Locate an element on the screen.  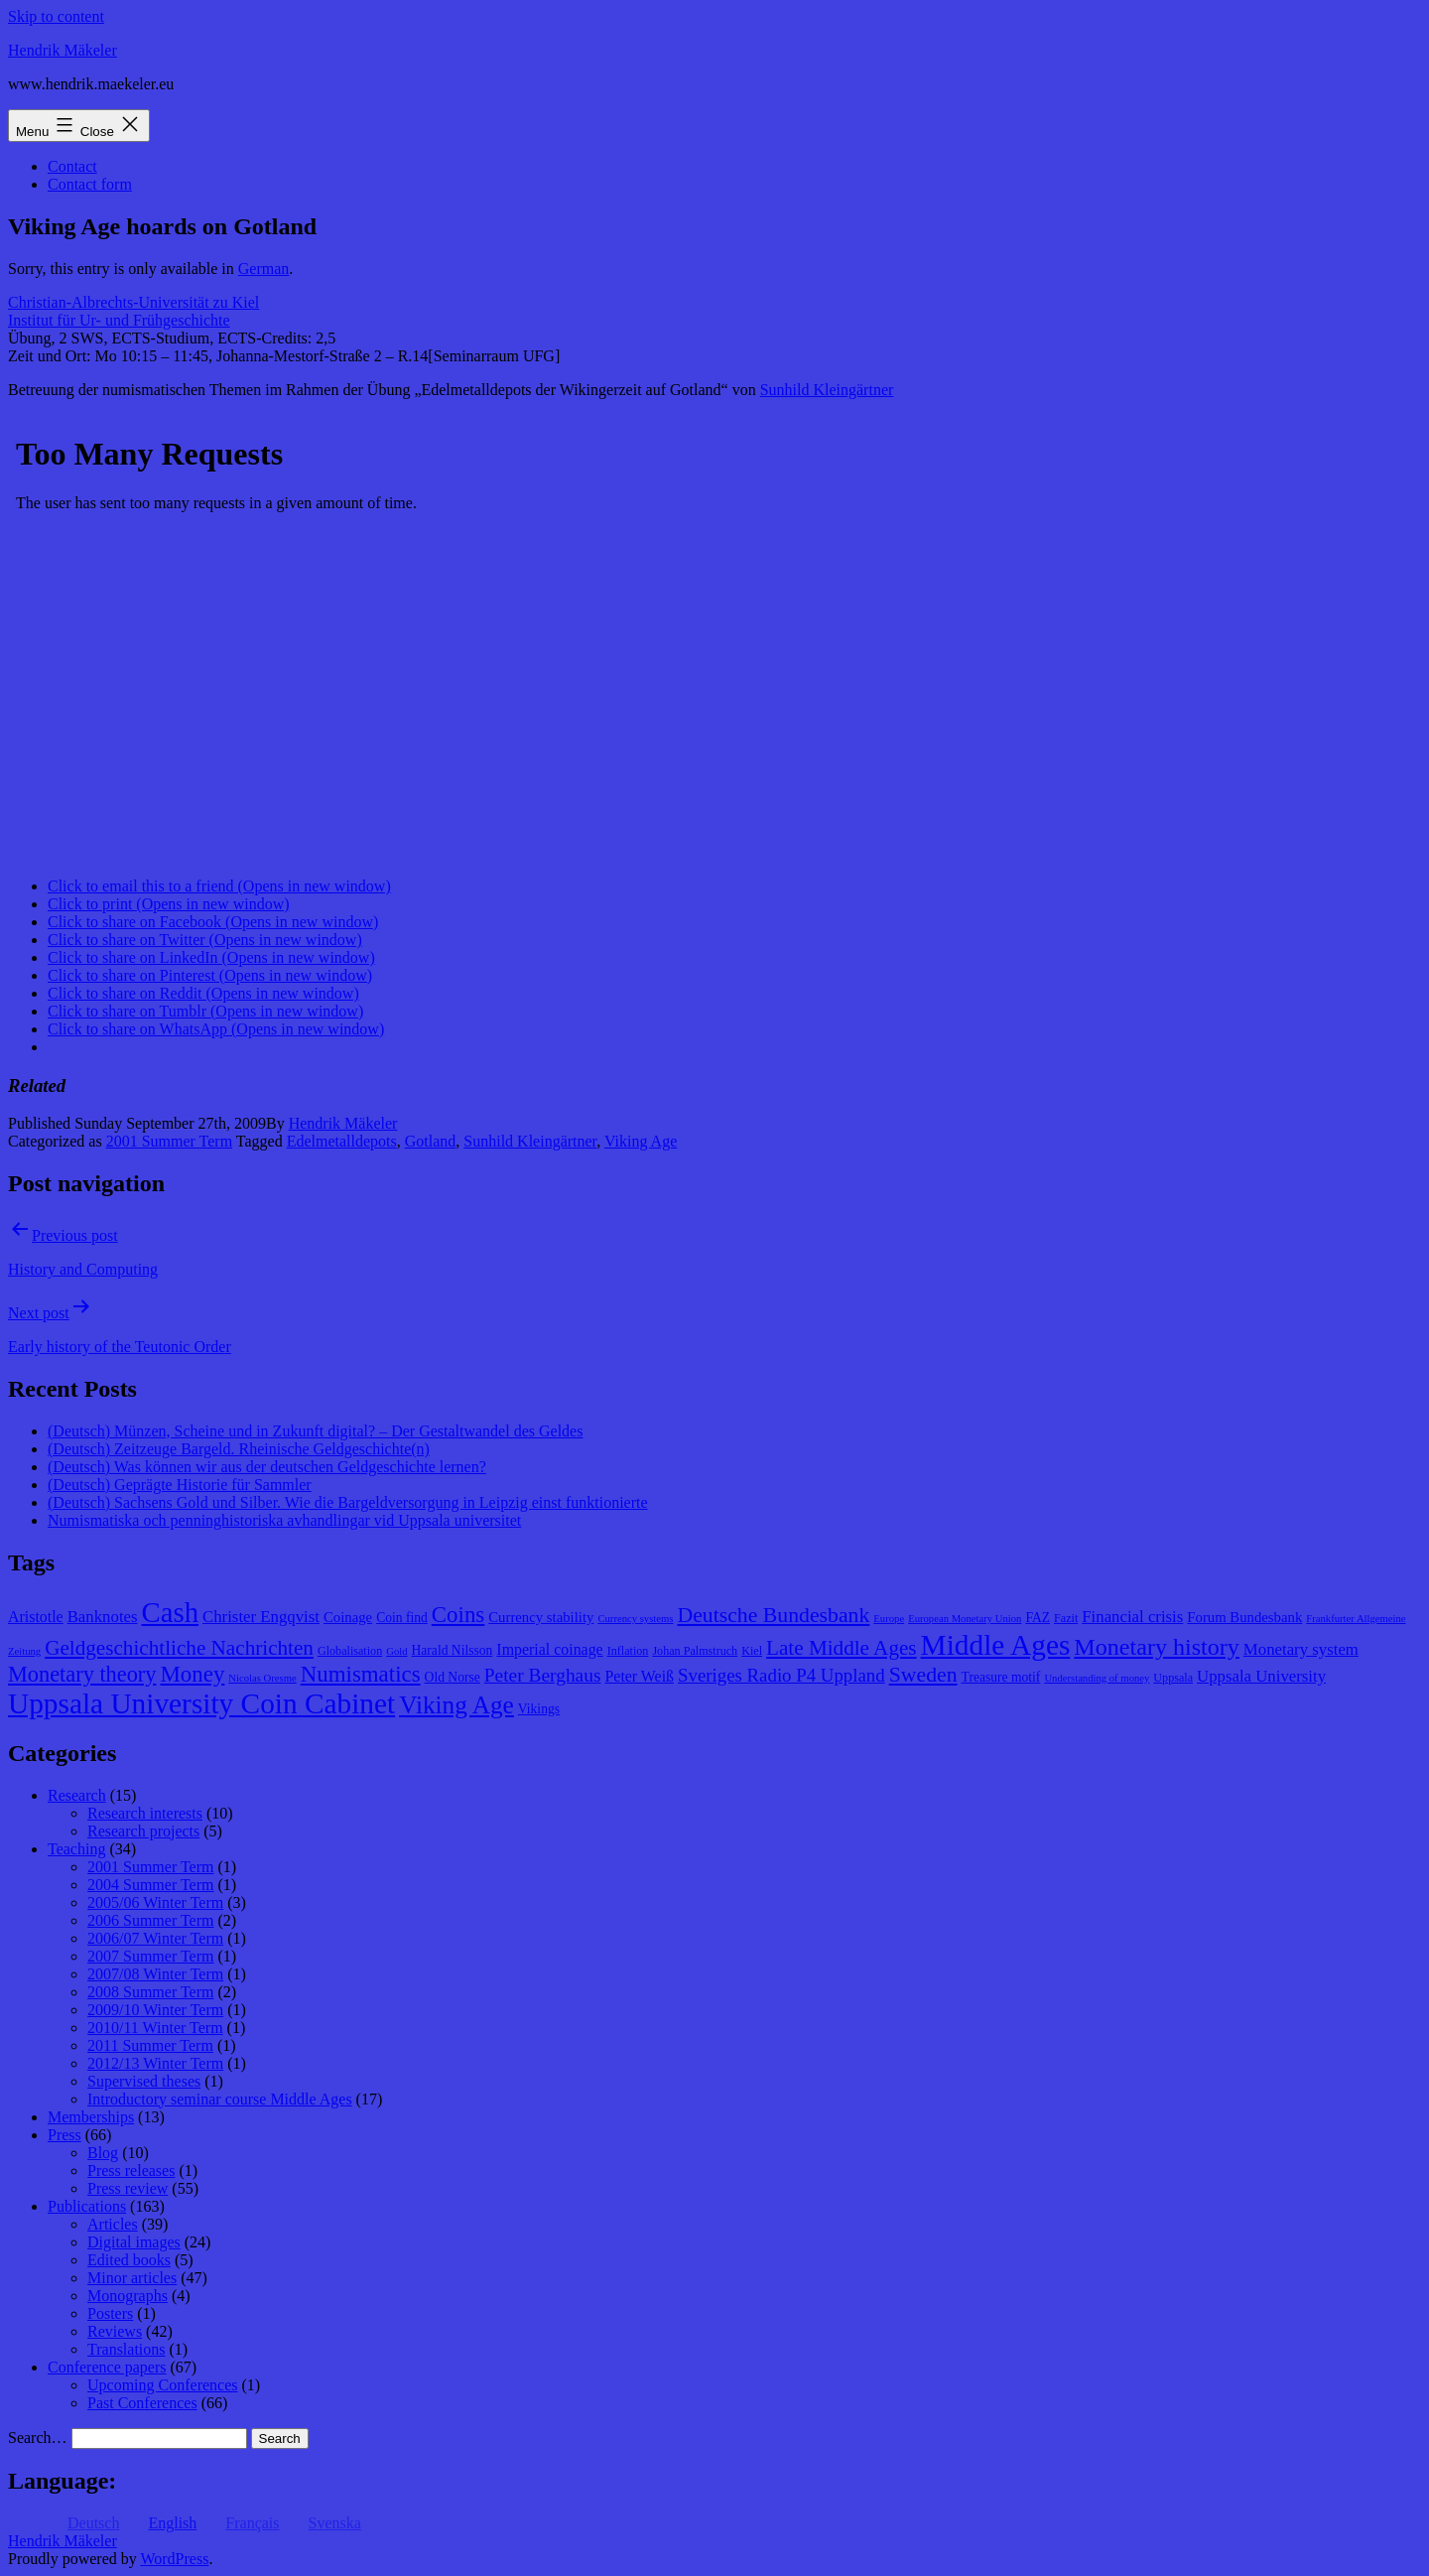
2007 Summer Term is located at coordinates (150, 1956).